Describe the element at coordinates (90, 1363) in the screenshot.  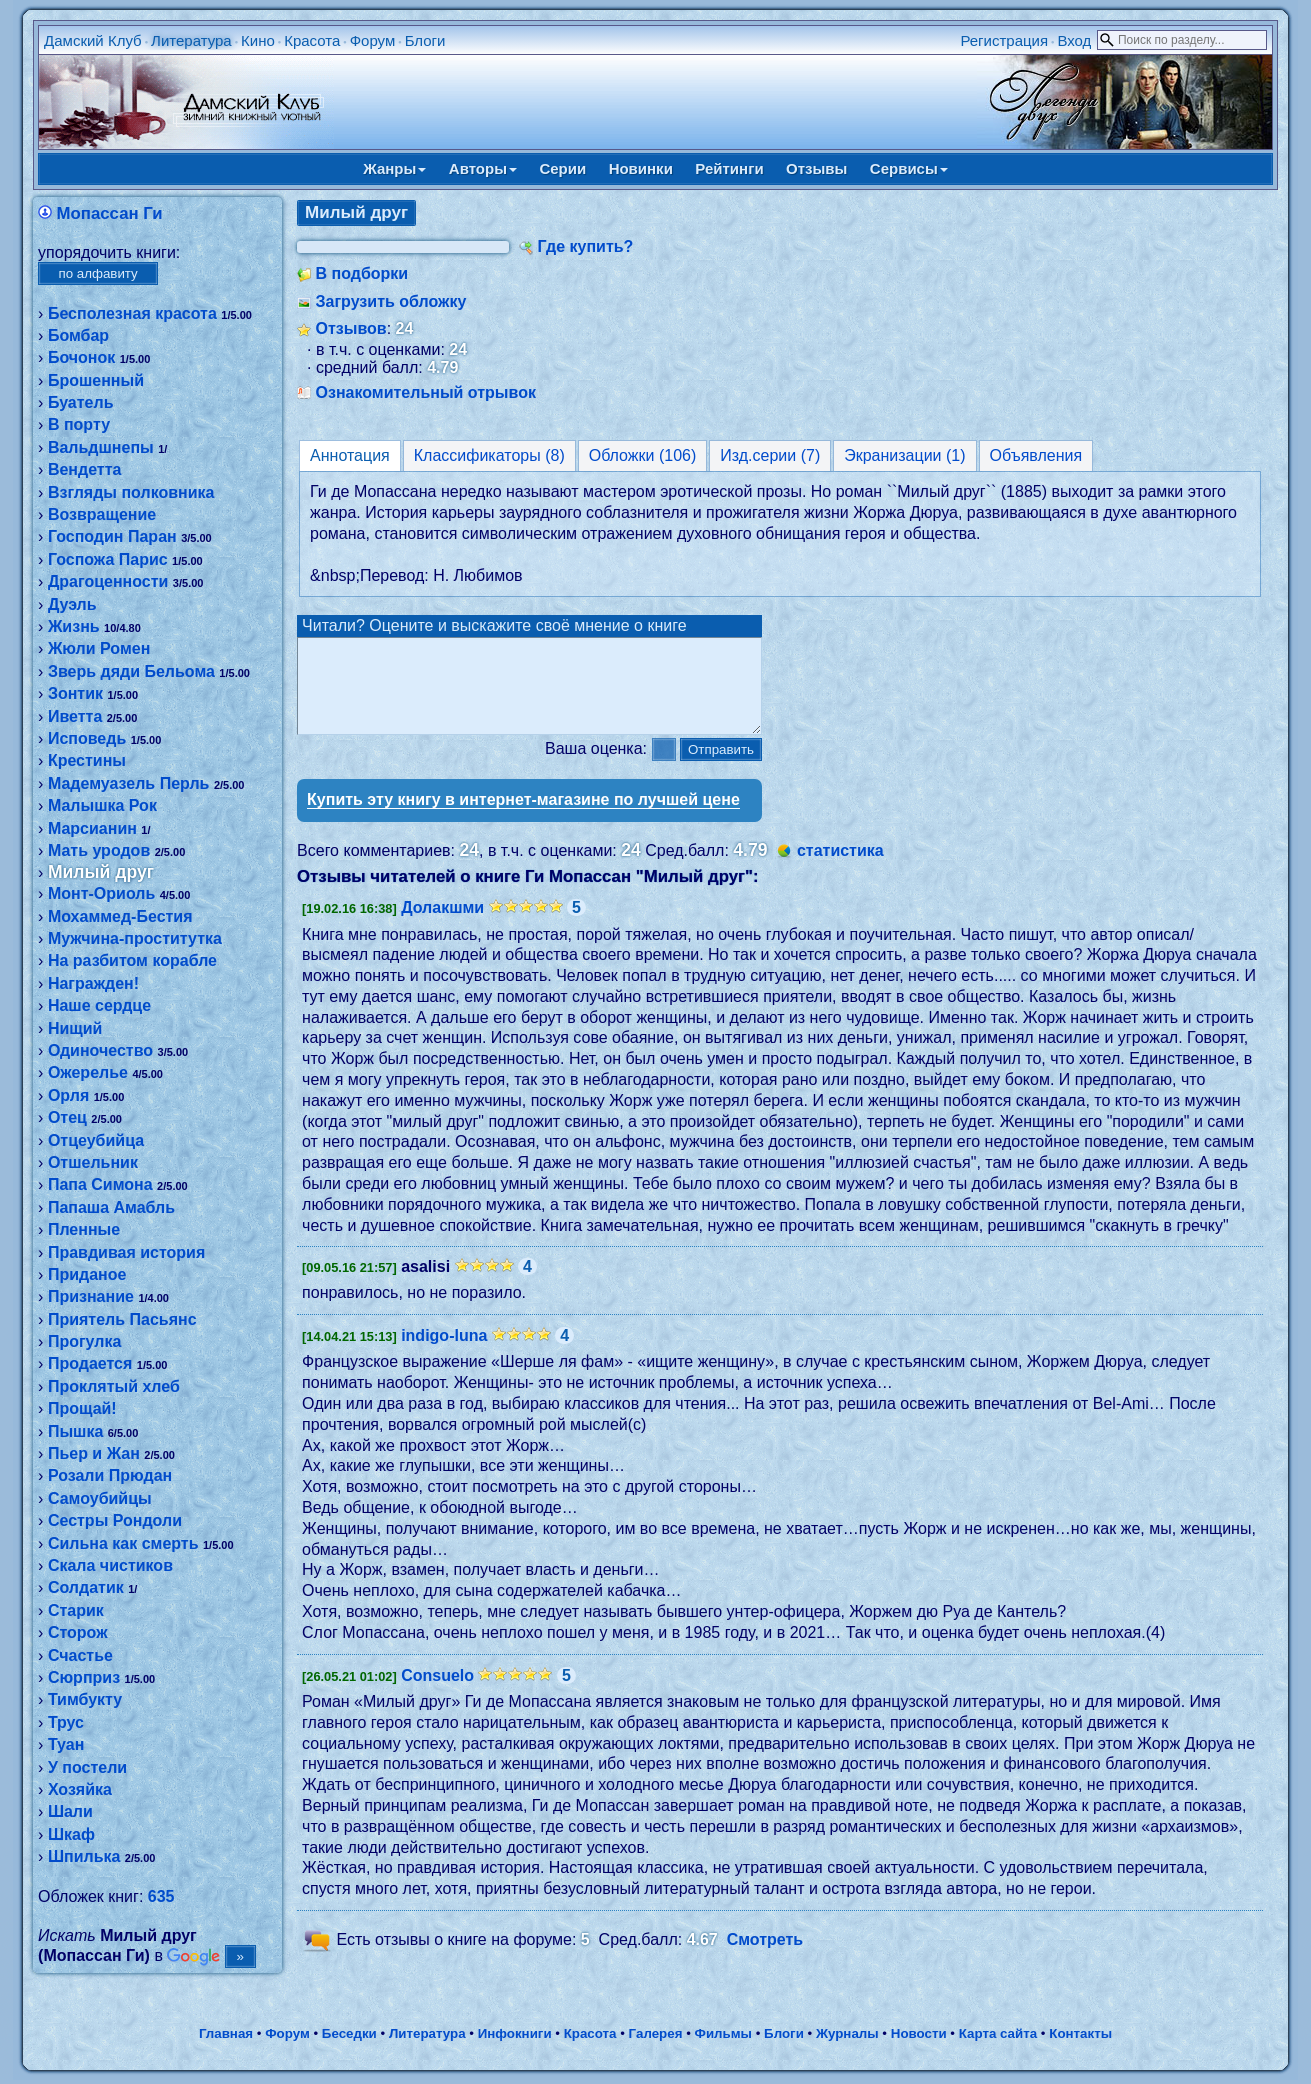
I see `Продается` at that location.